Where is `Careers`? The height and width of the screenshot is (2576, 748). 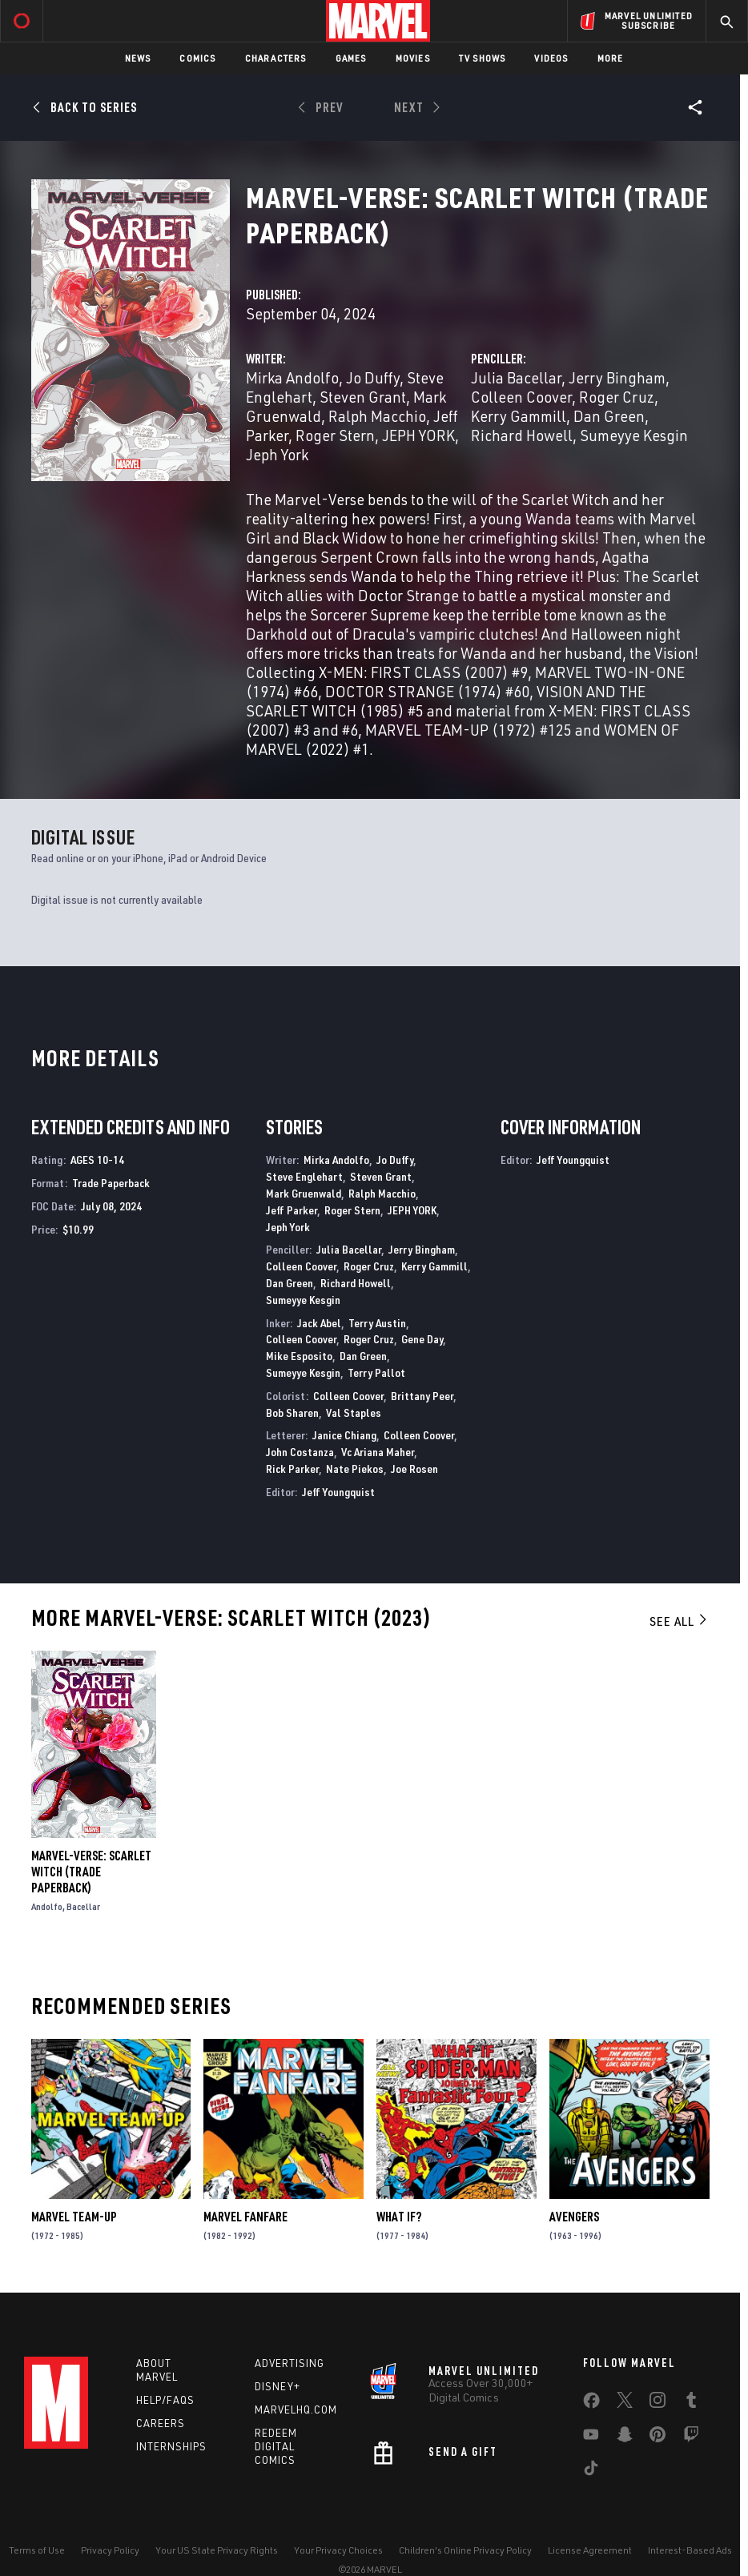
Careers is located at coordinates (160, 2423).